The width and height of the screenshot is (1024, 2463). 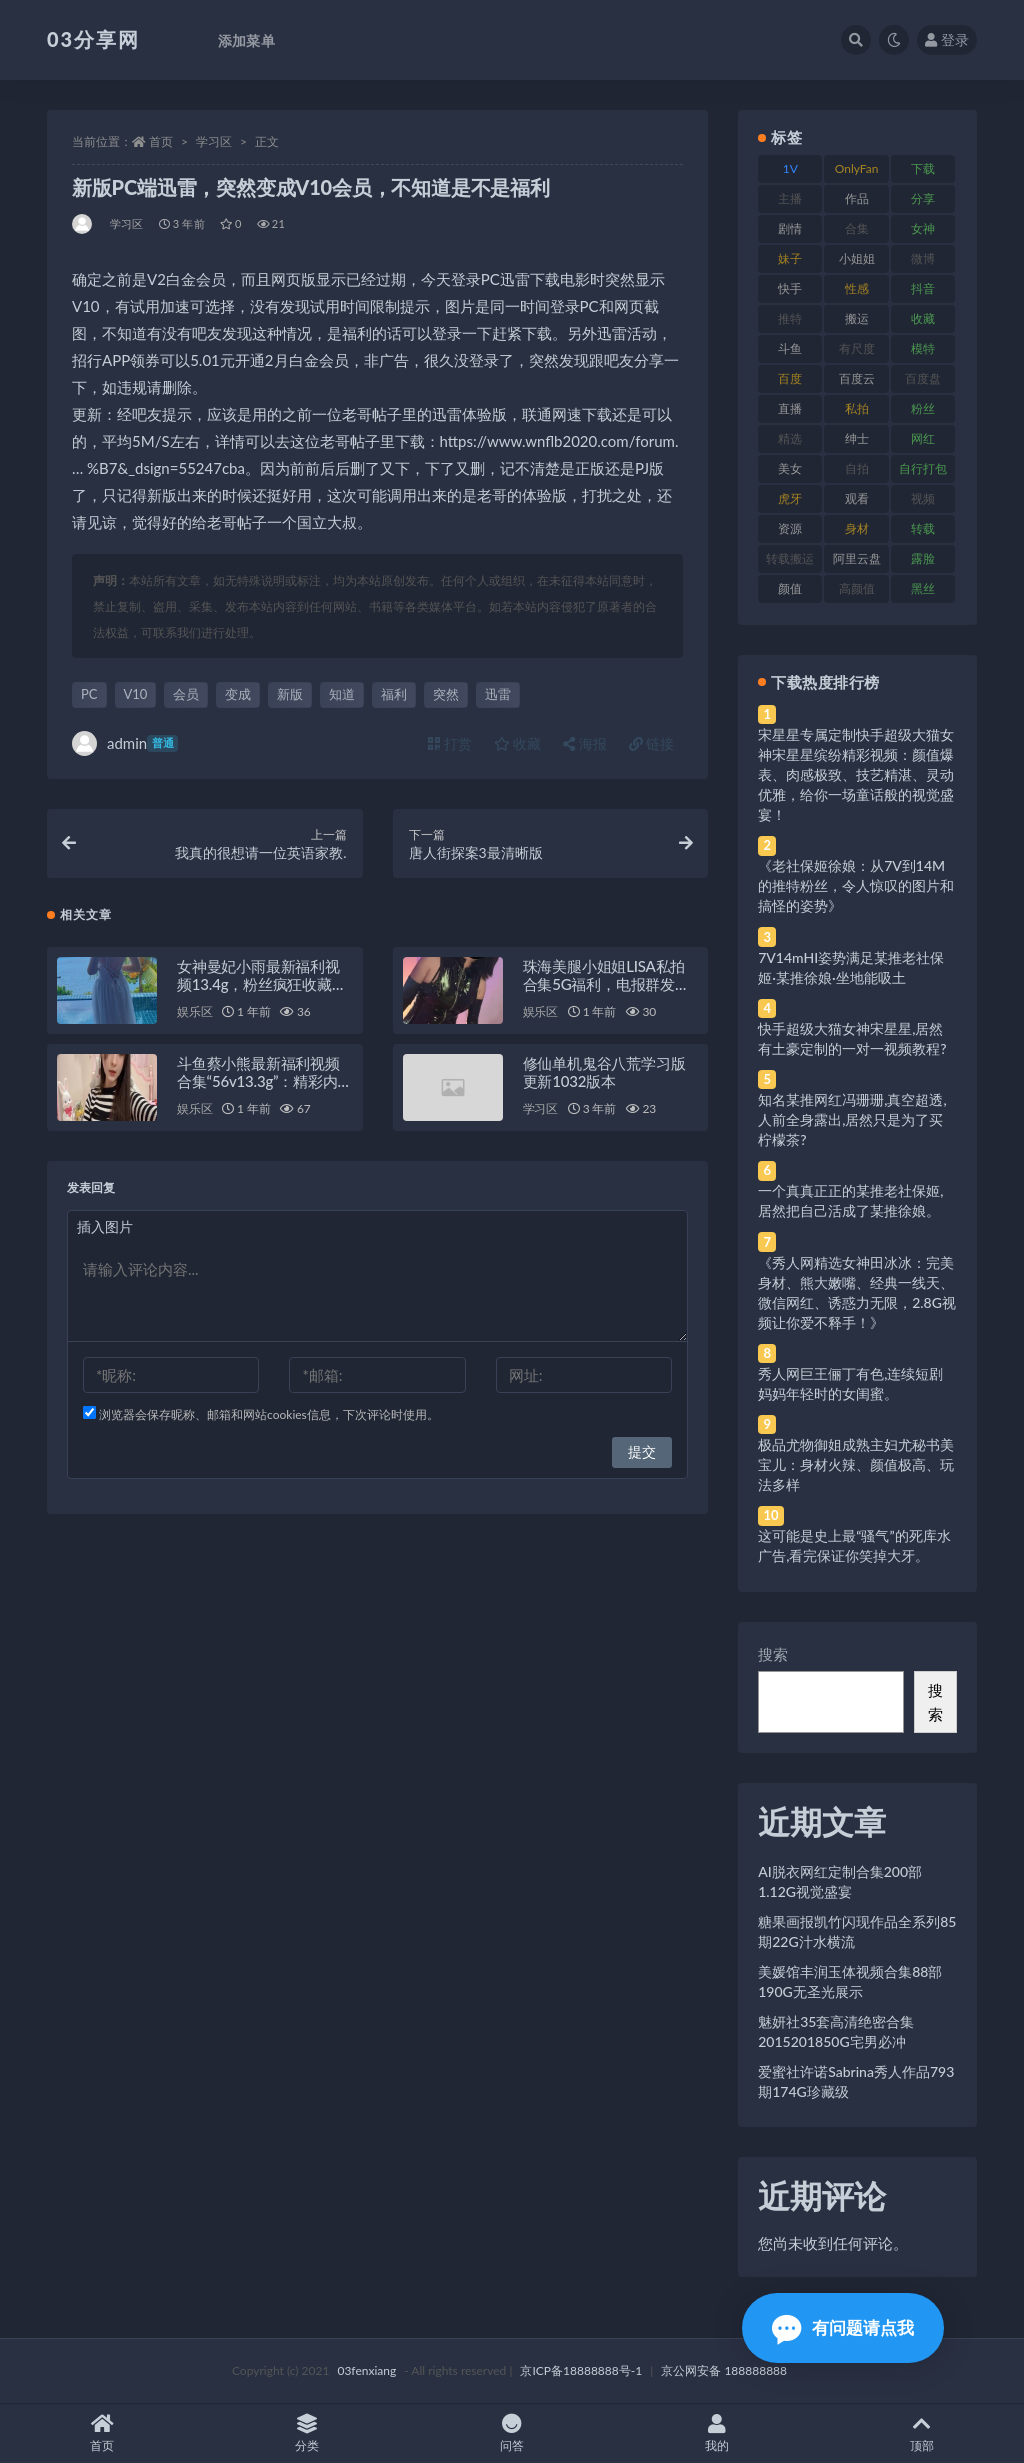 I want to click on 《秀人网精选女神田冰冰：完美身材、熊大嫩嘴、经典一线天、微信网红、诱惑力无限，2.8G视频让你爱不释手！》, so click(x=857, y=1292).